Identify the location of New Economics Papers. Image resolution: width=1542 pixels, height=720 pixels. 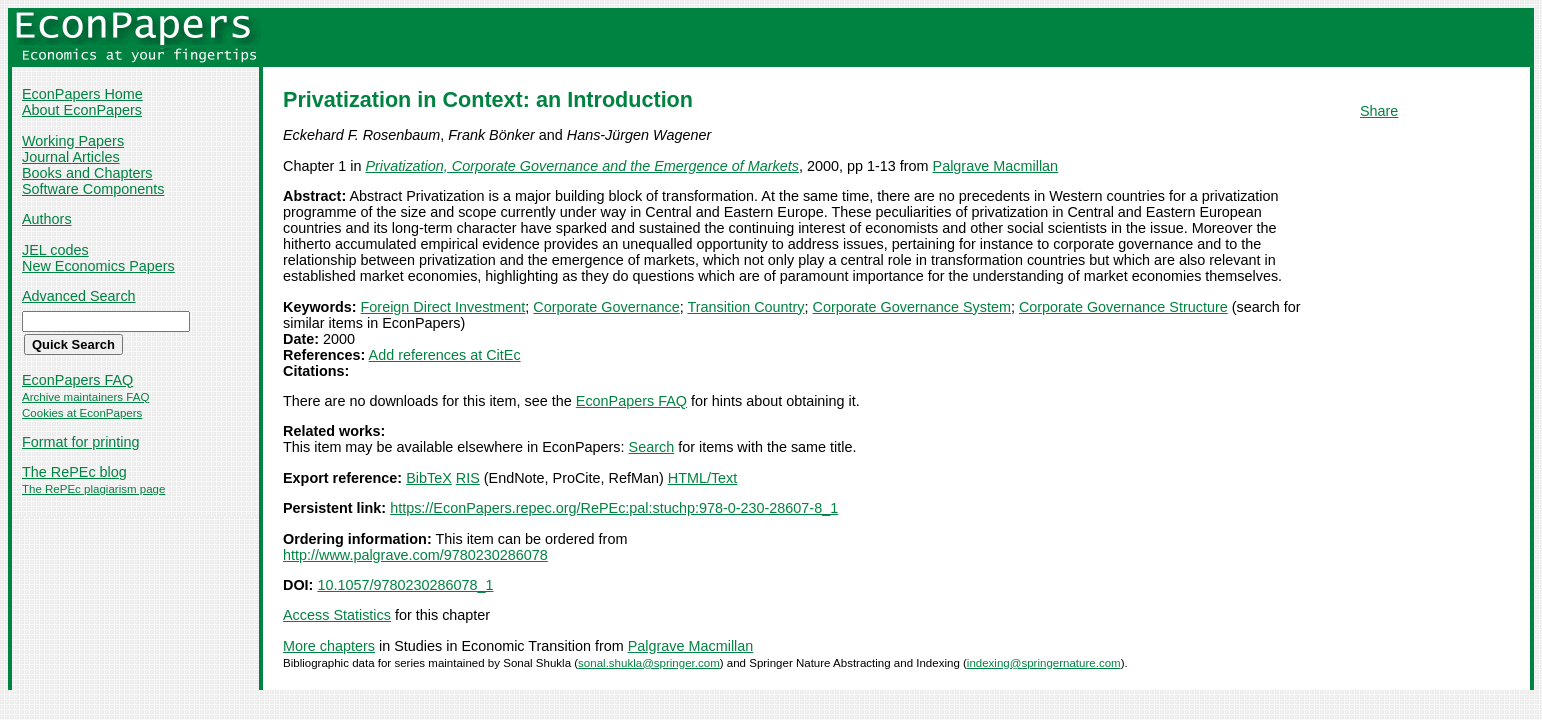
(98, 266).